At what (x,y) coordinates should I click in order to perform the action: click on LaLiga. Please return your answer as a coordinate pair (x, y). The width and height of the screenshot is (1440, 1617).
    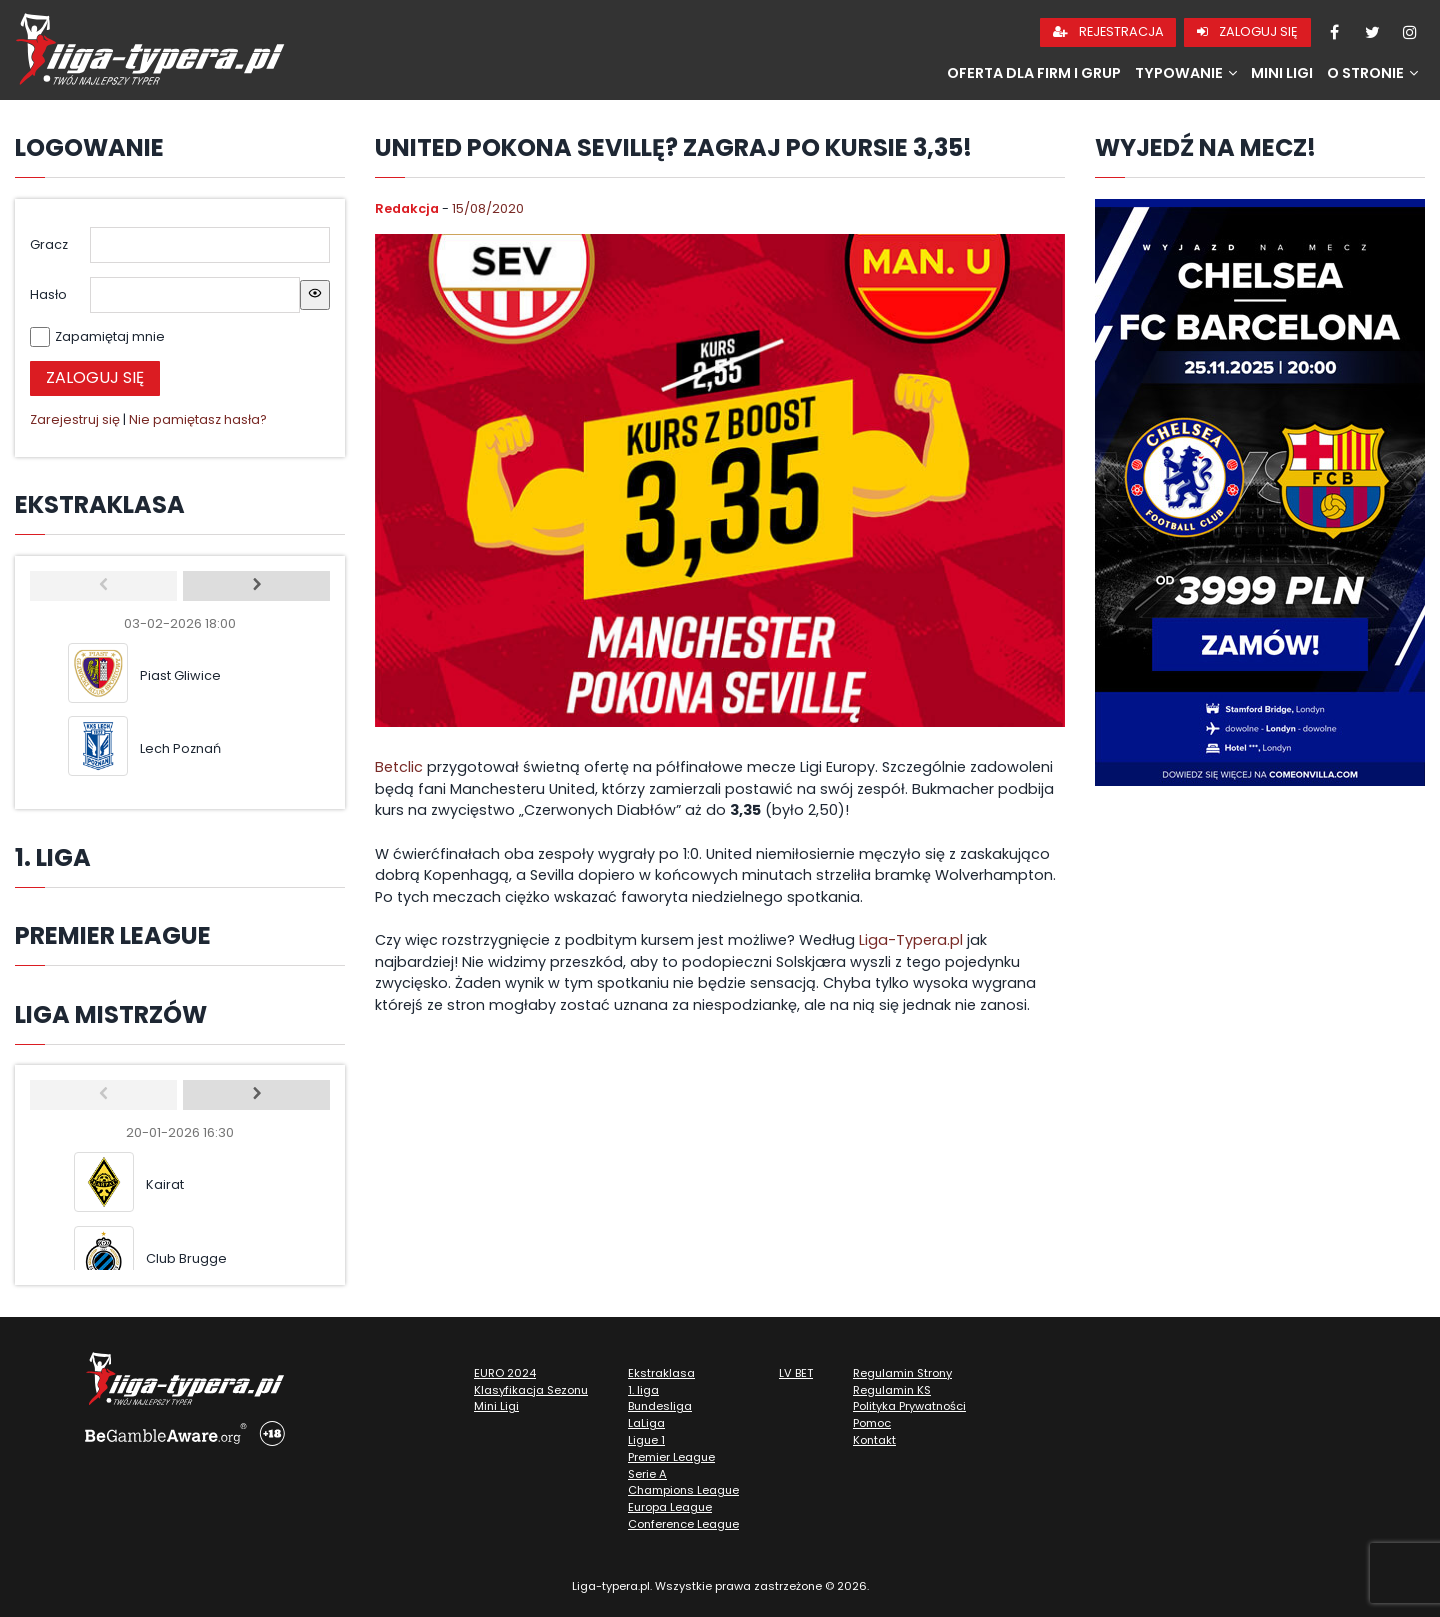
    Looking at the image, I should click on (646, 1423).